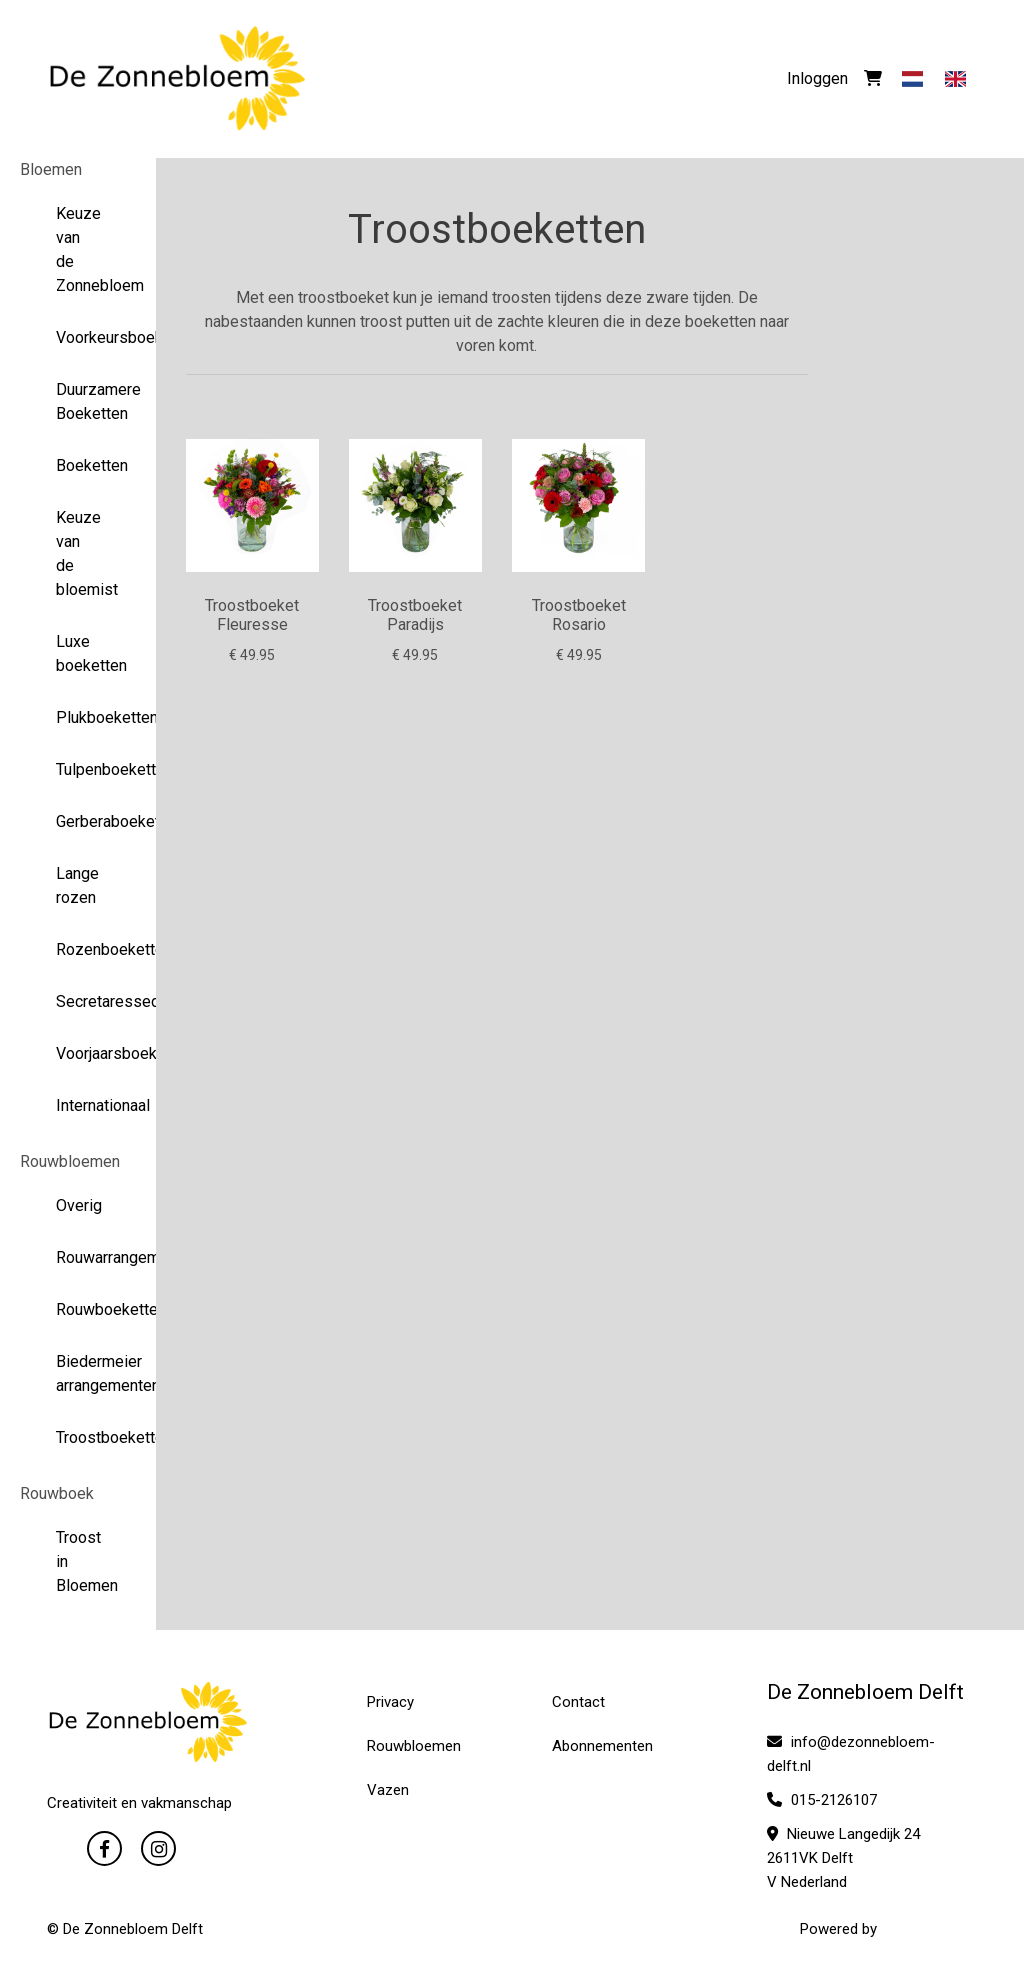 The image size is (1024, 1961). What do you see at coordinates (78, 401) in the screenshot?
I see `Duurzamere Boeketten` at bounding box center [78, 401].